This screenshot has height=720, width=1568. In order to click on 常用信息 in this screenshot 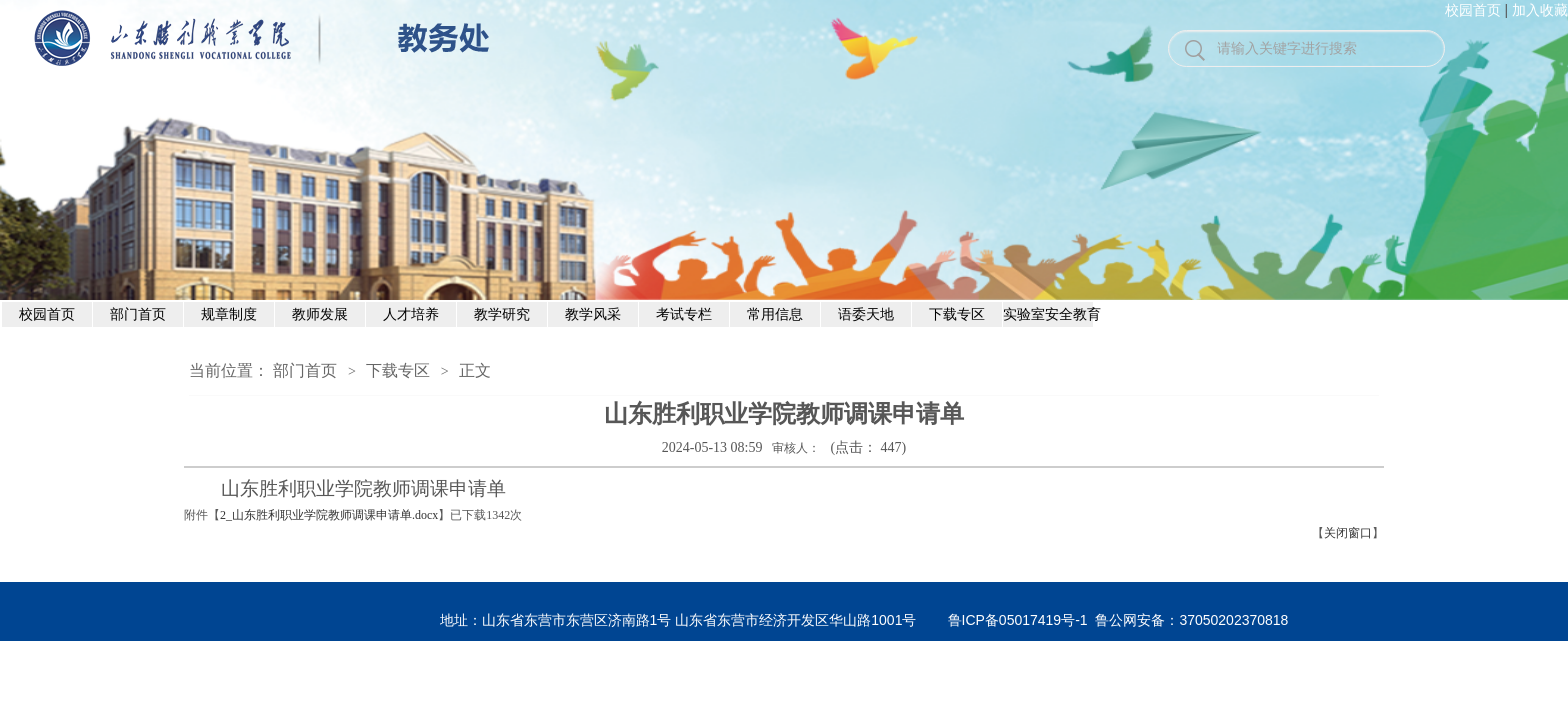, I will do `click(775, 314)`.